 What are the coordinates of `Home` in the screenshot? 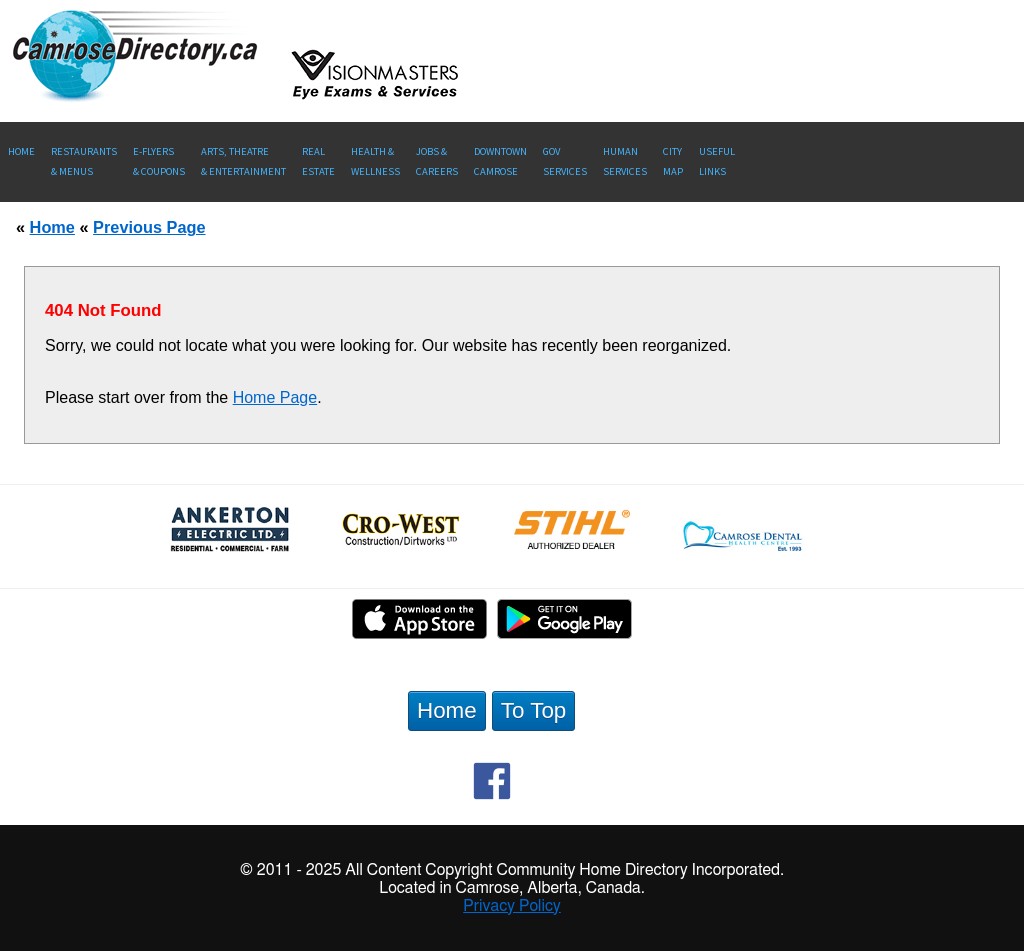 It's located at (21, 151).